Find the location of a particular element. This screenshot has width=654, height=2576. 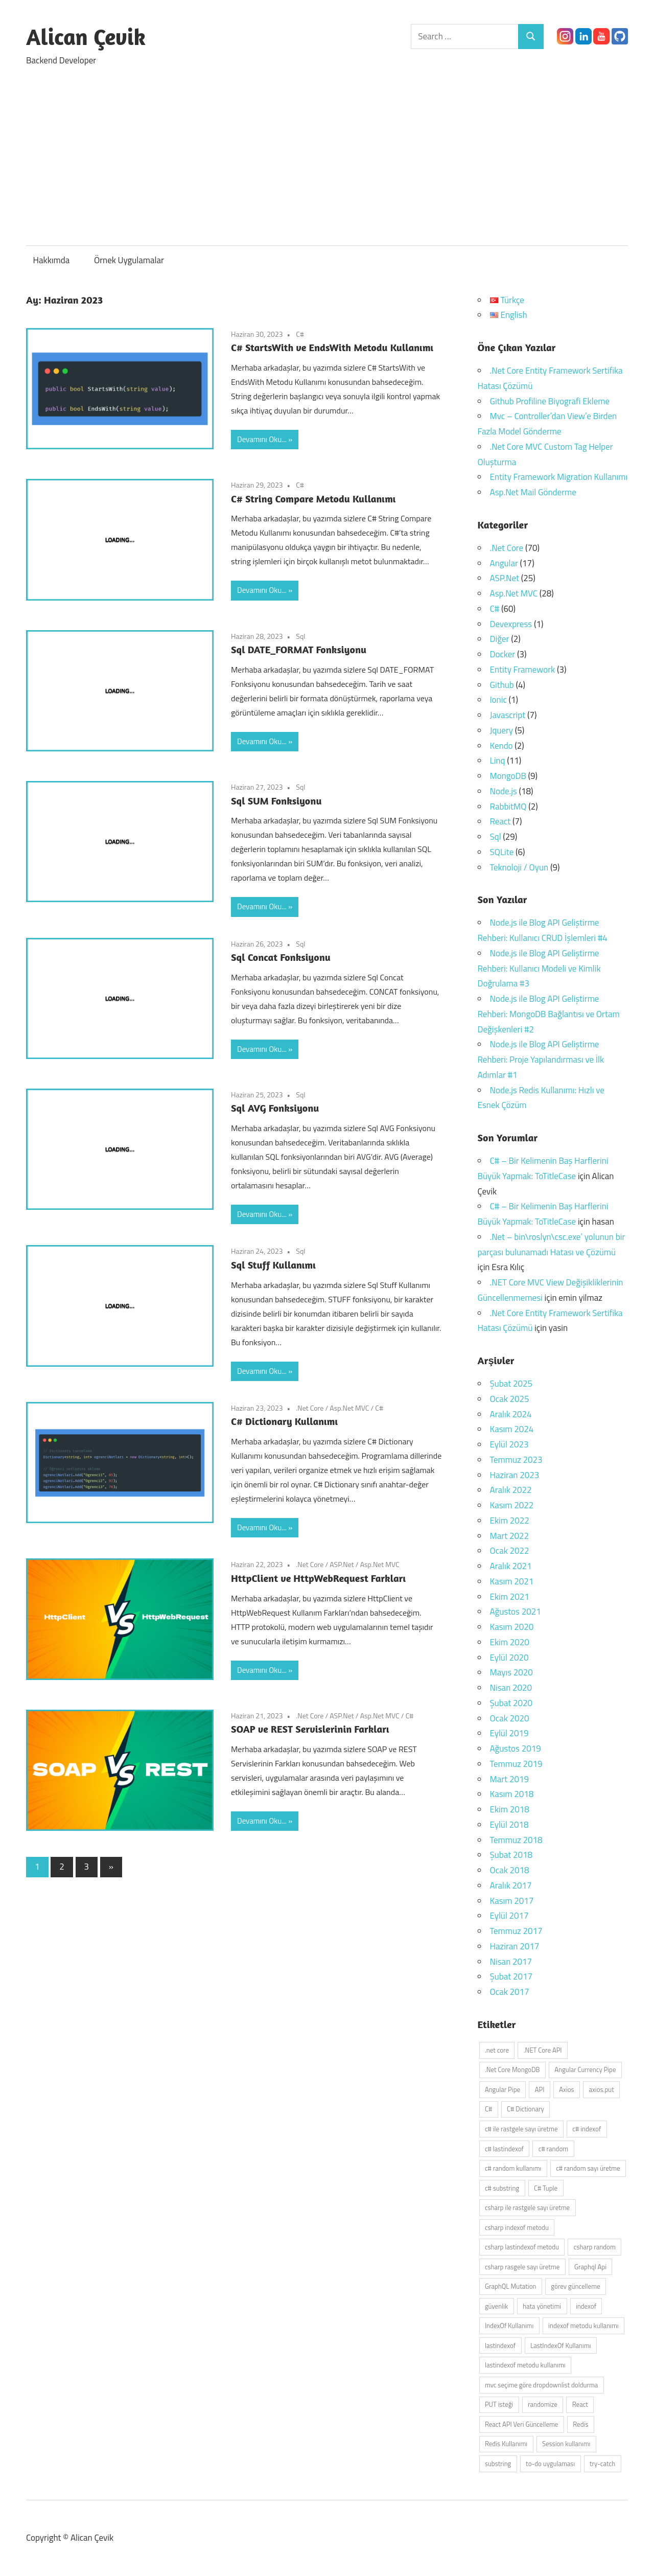

Eylül 2023 is located at coordinates (509, 1444).